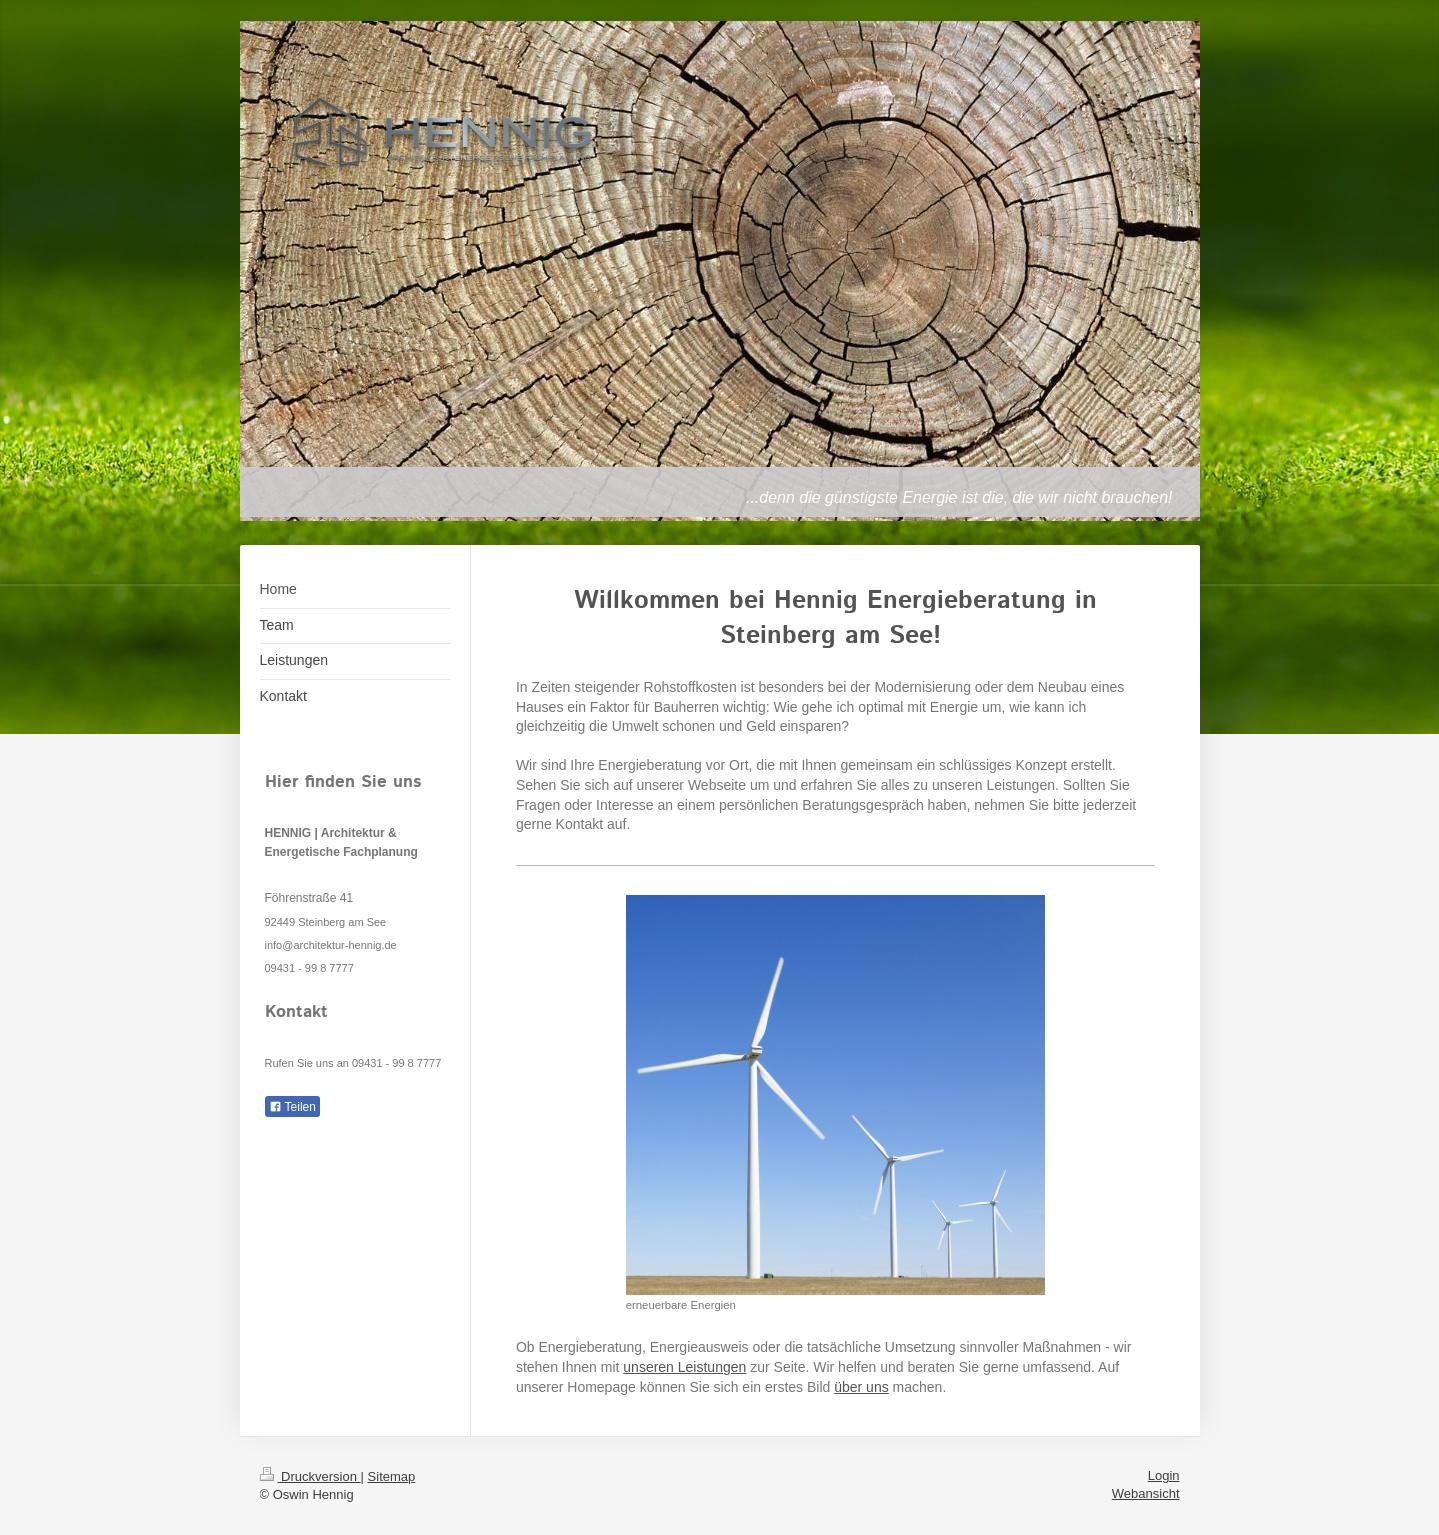 This screenshot has height=1535, width=1439. I want to click on Webansicht, so click(1146, 1493).